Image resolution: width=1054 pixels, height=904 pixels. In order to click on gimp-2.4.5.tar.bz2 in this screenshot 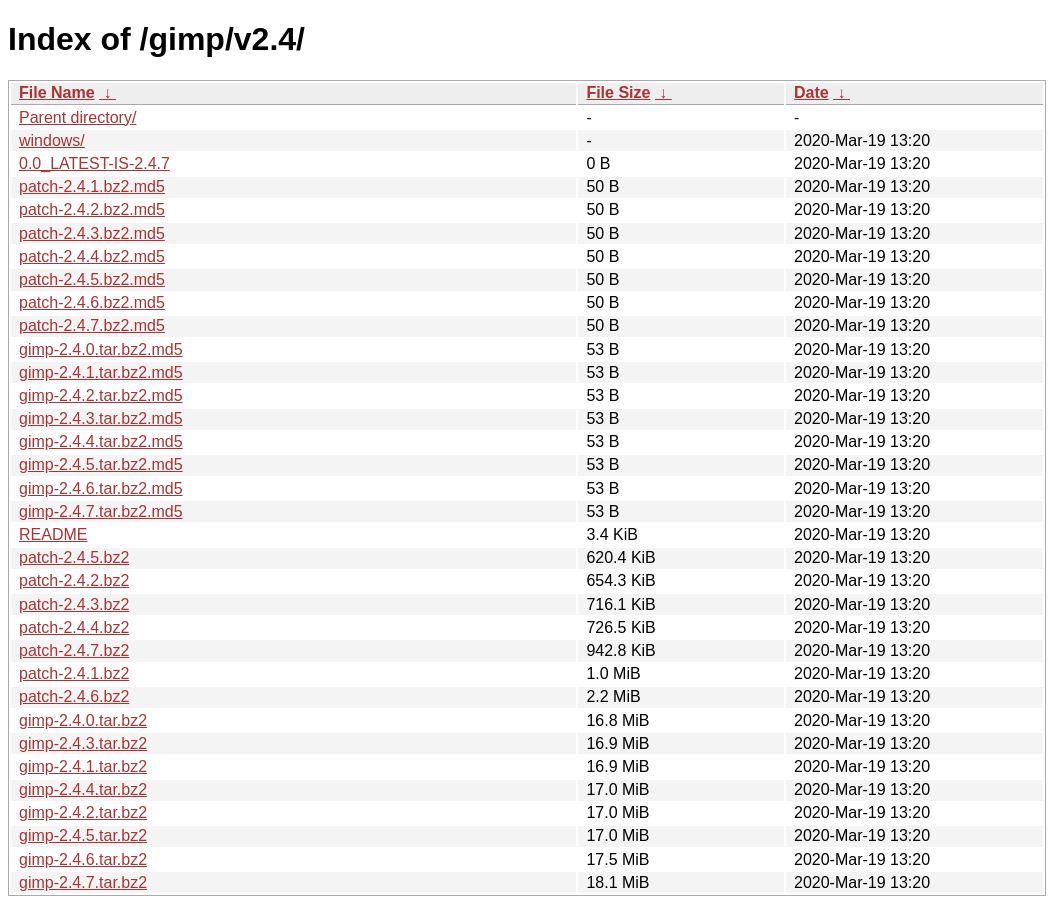, I will do `click(83, 835)`.